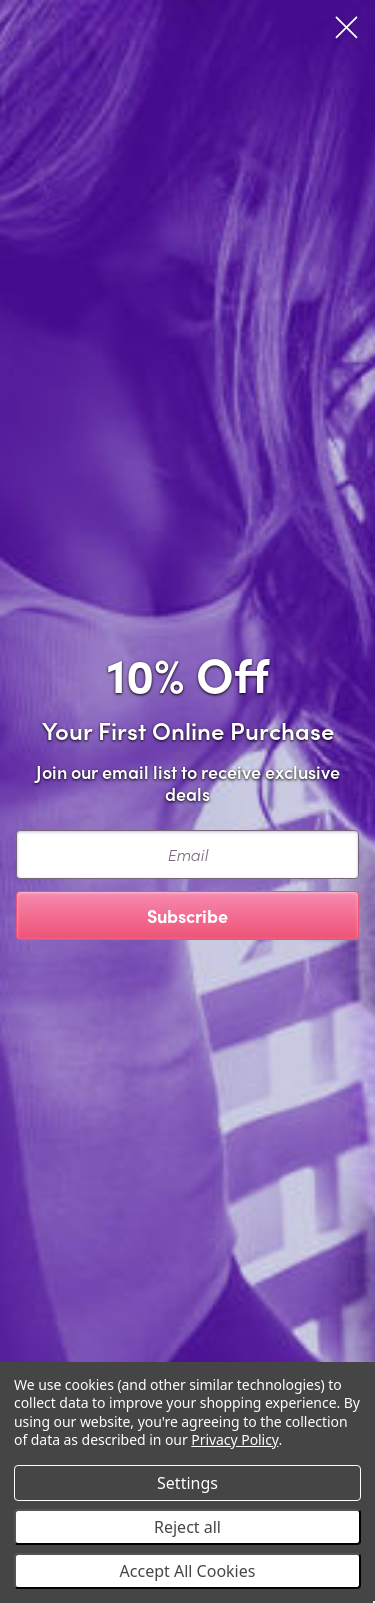 The width and height of the screenshot is (375, 1603). Describe the element at coordinates (187, 1527) in the screenshot. I see `Reject all` at that location.